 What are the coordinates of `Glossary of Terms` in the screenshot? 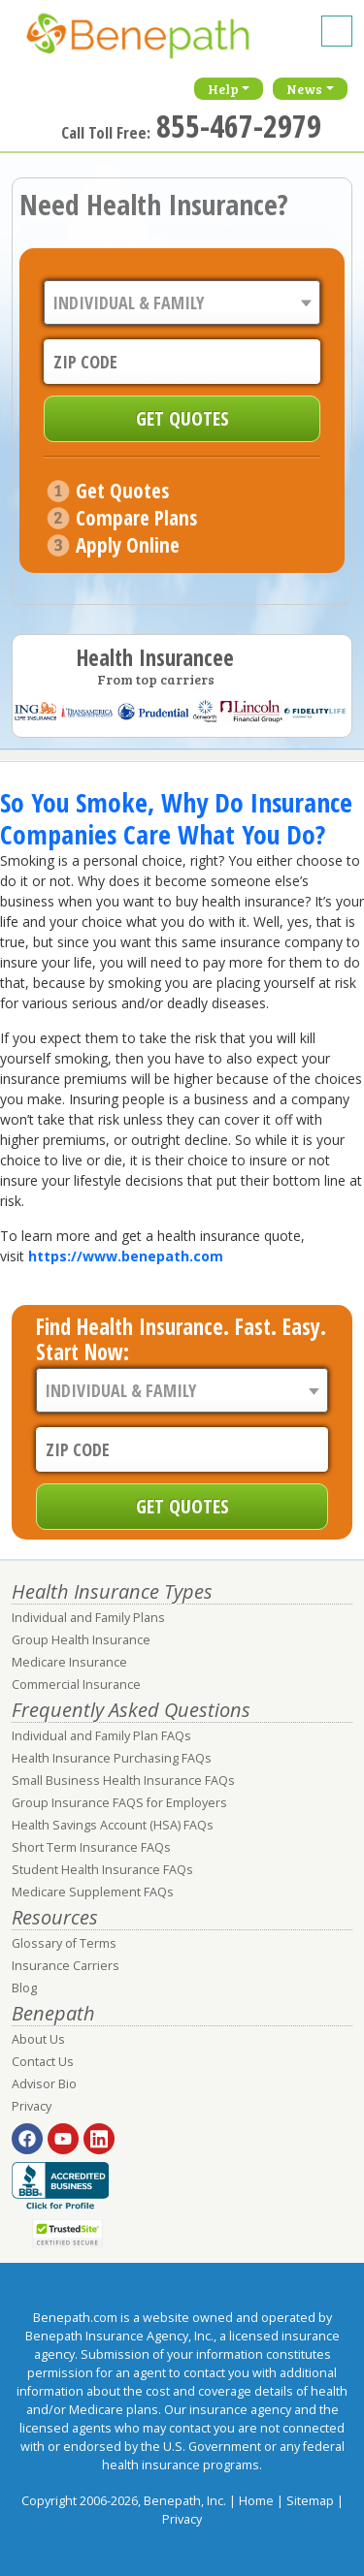 It's located at (64, 1943).